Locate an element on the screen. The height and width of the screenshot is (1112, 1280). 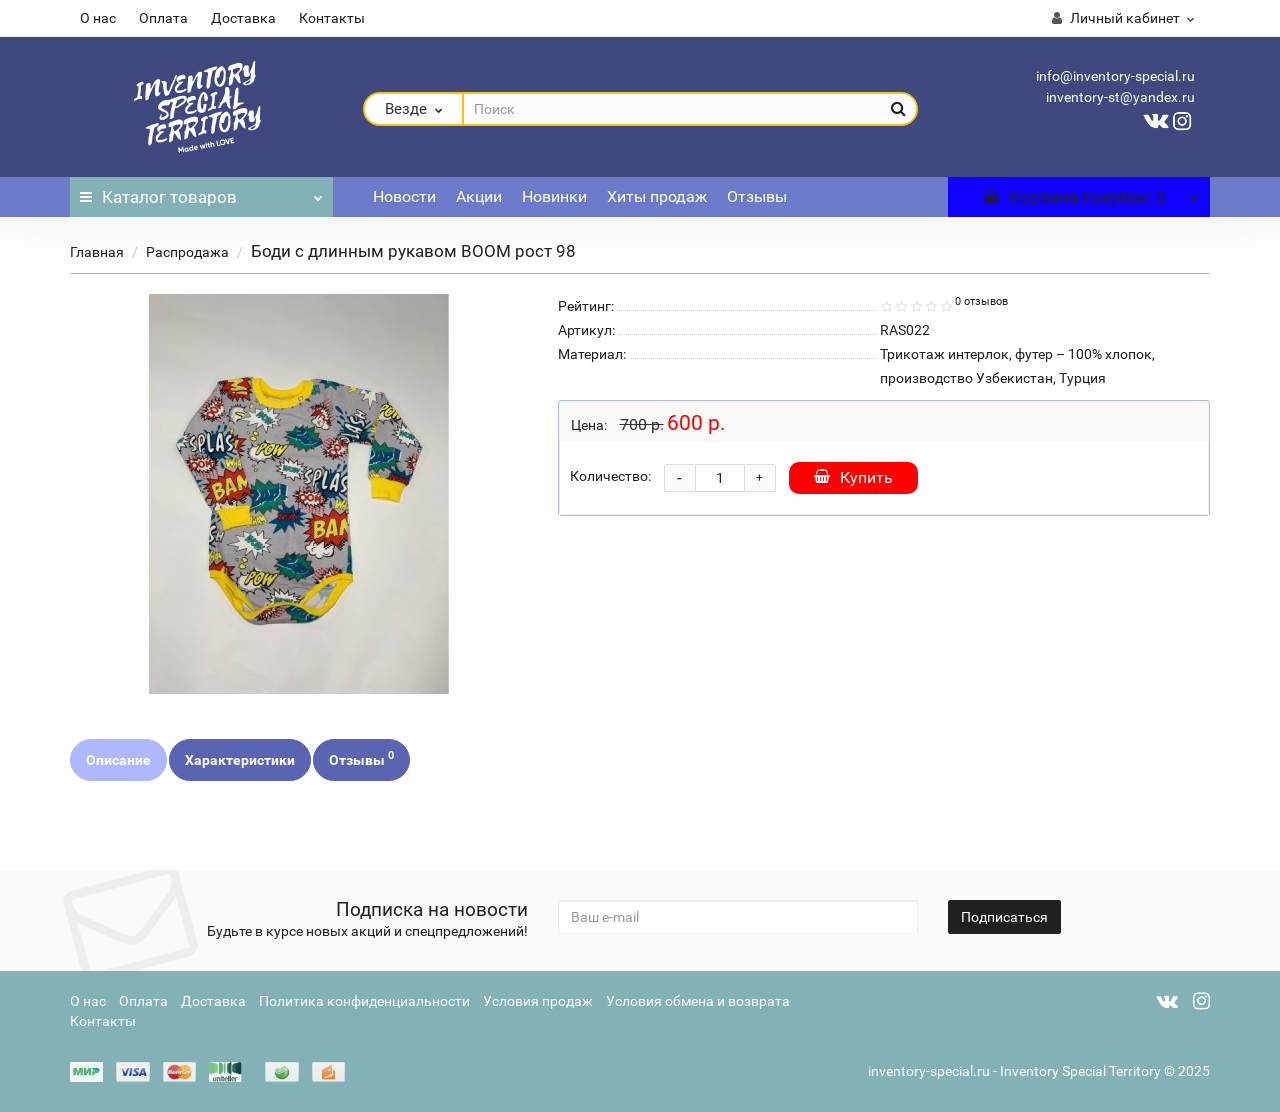
Каталог is located at coordinates (201, 192).